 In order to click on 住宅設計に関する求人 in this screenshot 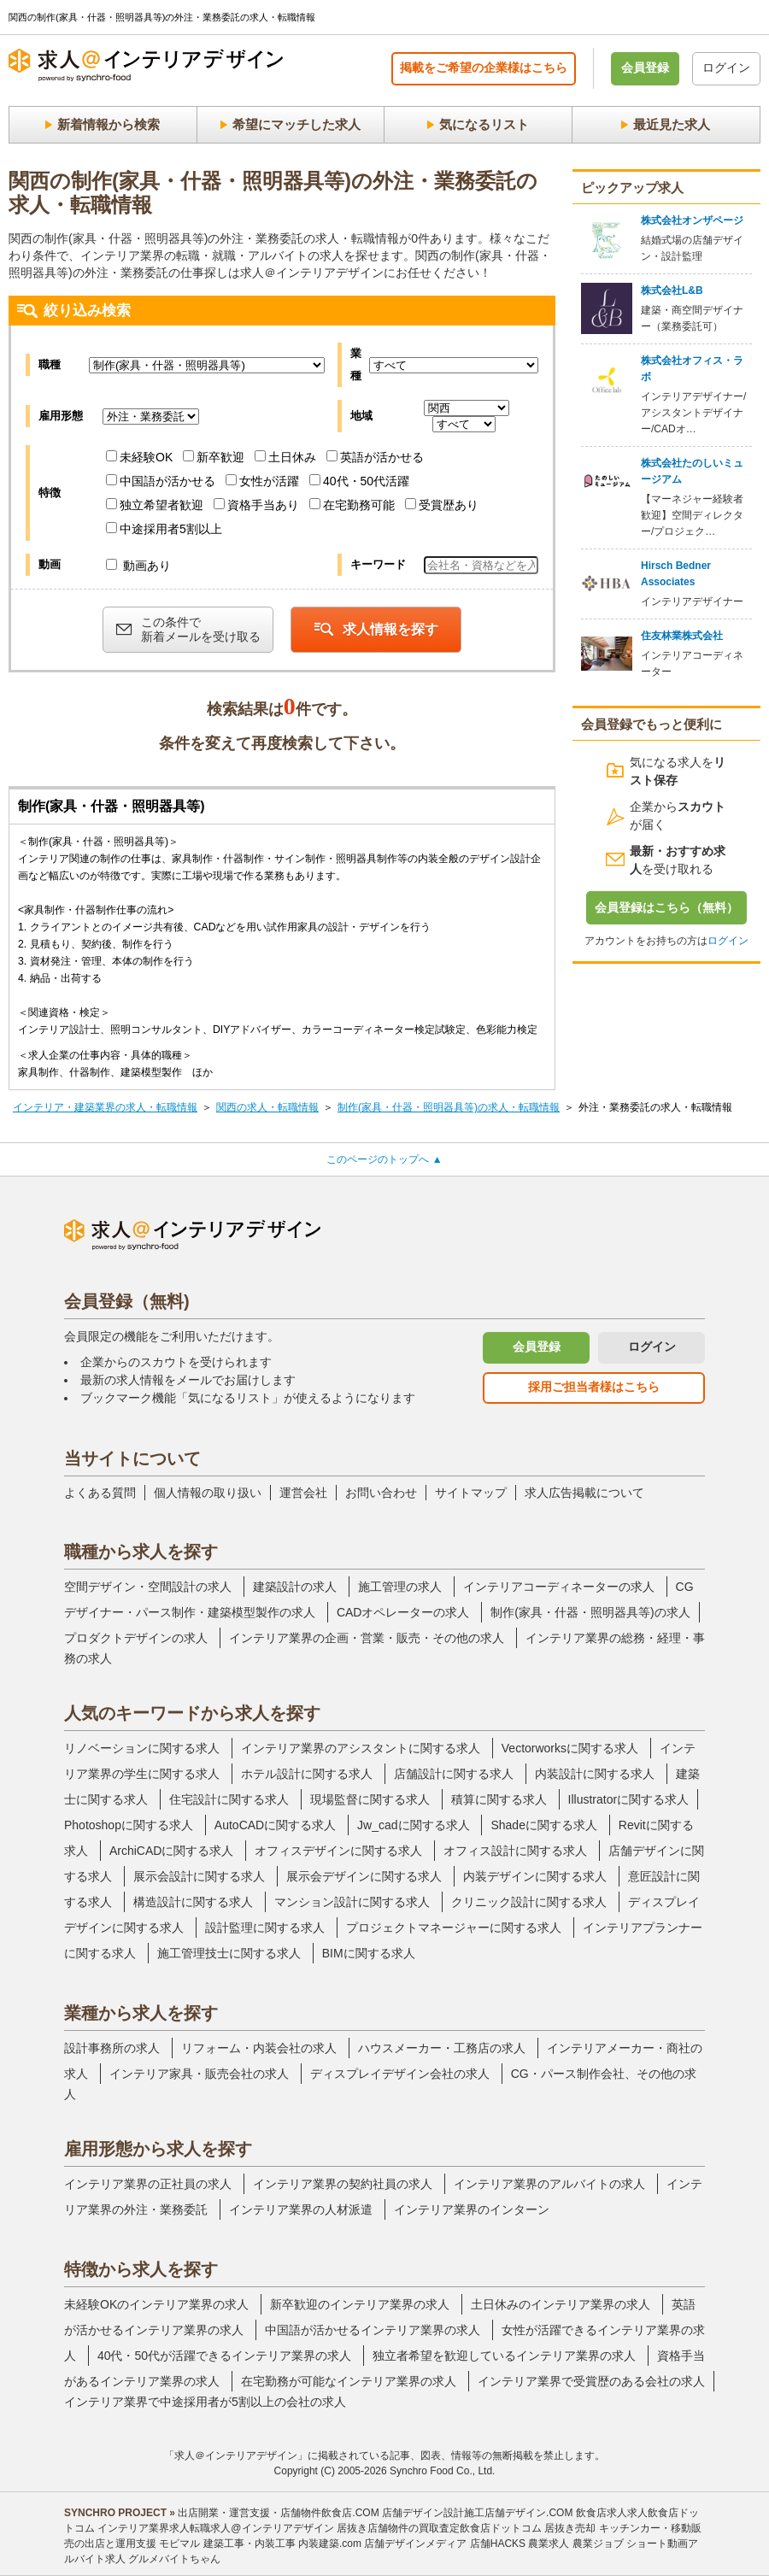, I will do `click(229, 1799)`.